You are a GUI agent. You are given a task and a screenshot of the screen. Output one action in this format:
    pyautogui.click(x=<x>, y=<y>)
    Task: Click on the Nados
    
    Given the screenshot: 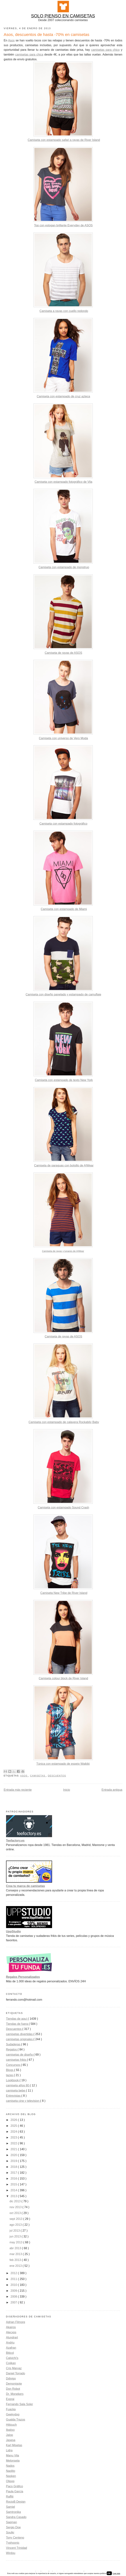 What is the action you would take?
    pyautogui.click(x=10, y=2465)
    